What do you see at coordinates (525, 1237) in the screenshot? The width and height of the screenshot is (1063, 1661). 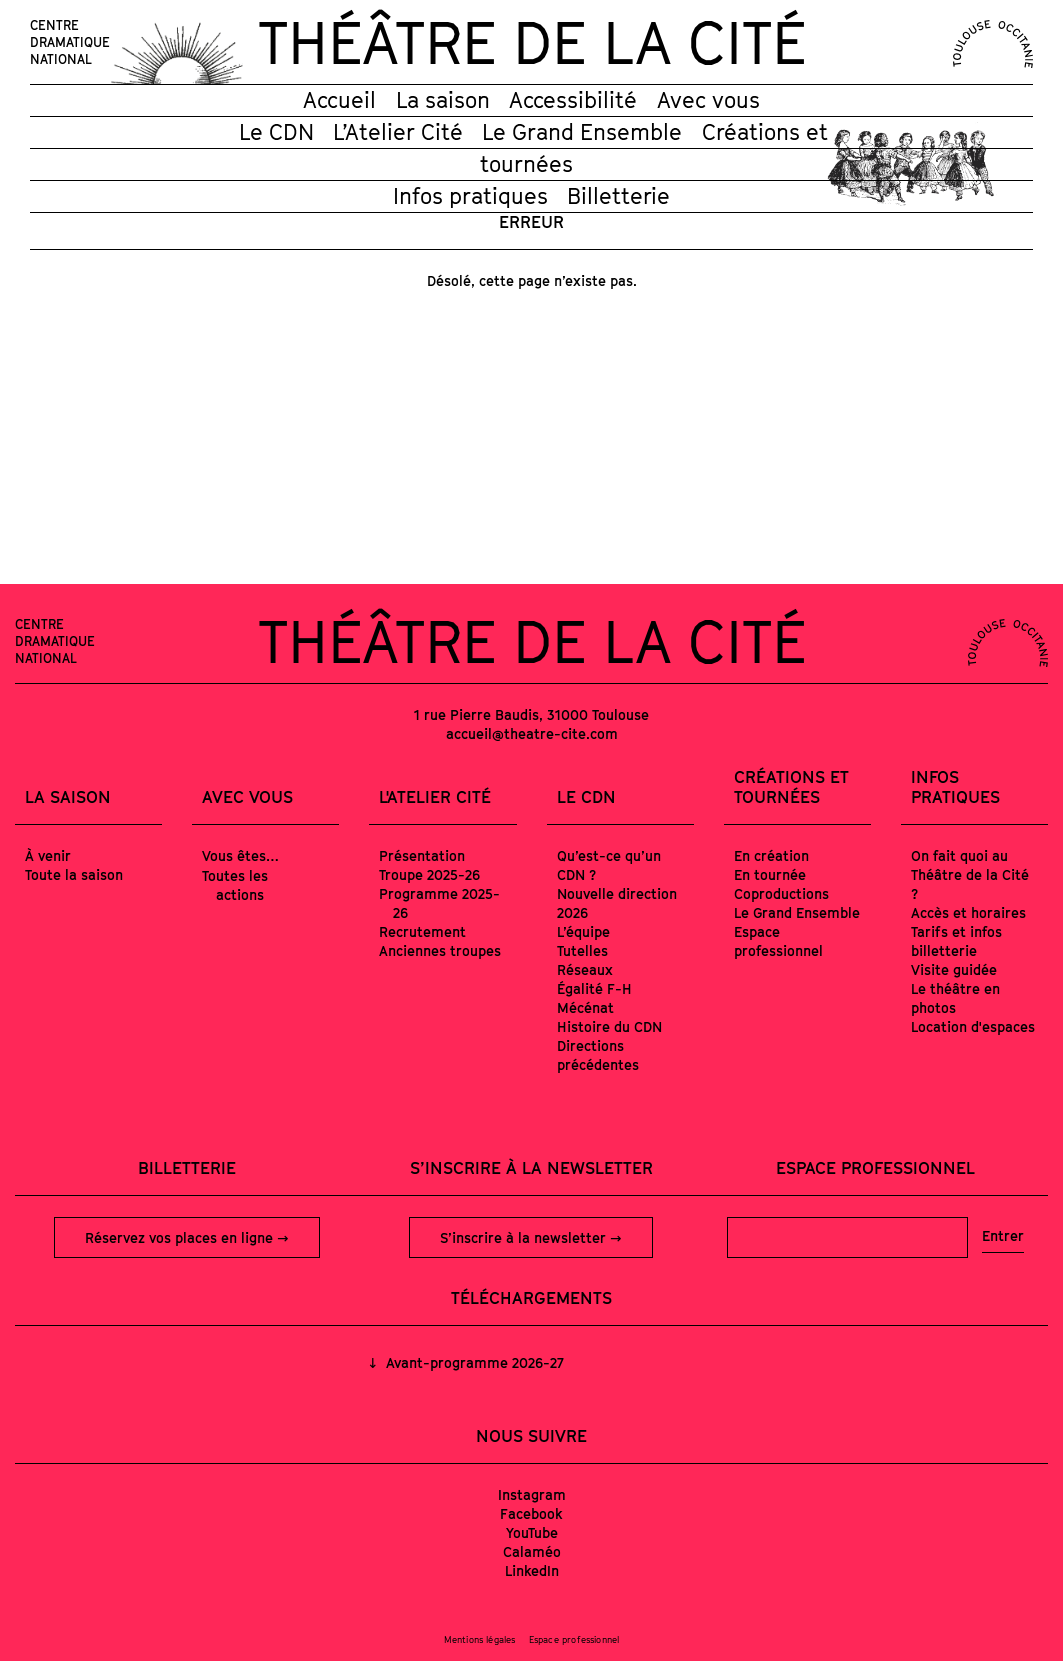 I see `S’inscrire à la newsletter` at bounding box center [525, 1237].